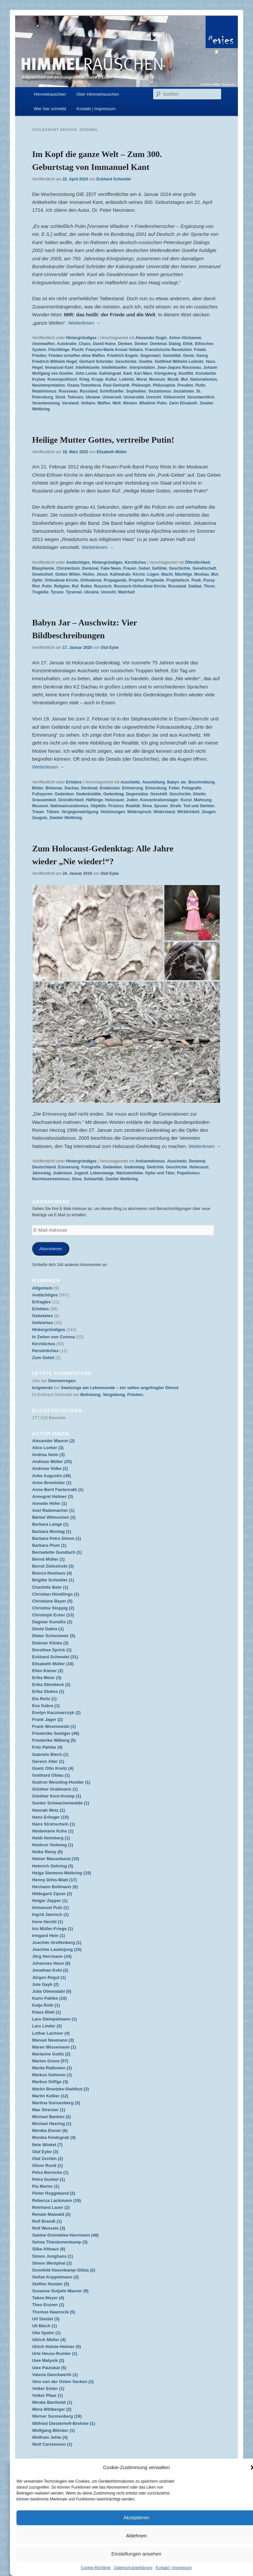 This screenshot has width=253, height=2576. I want to click on Flucht, so click(77, 349).